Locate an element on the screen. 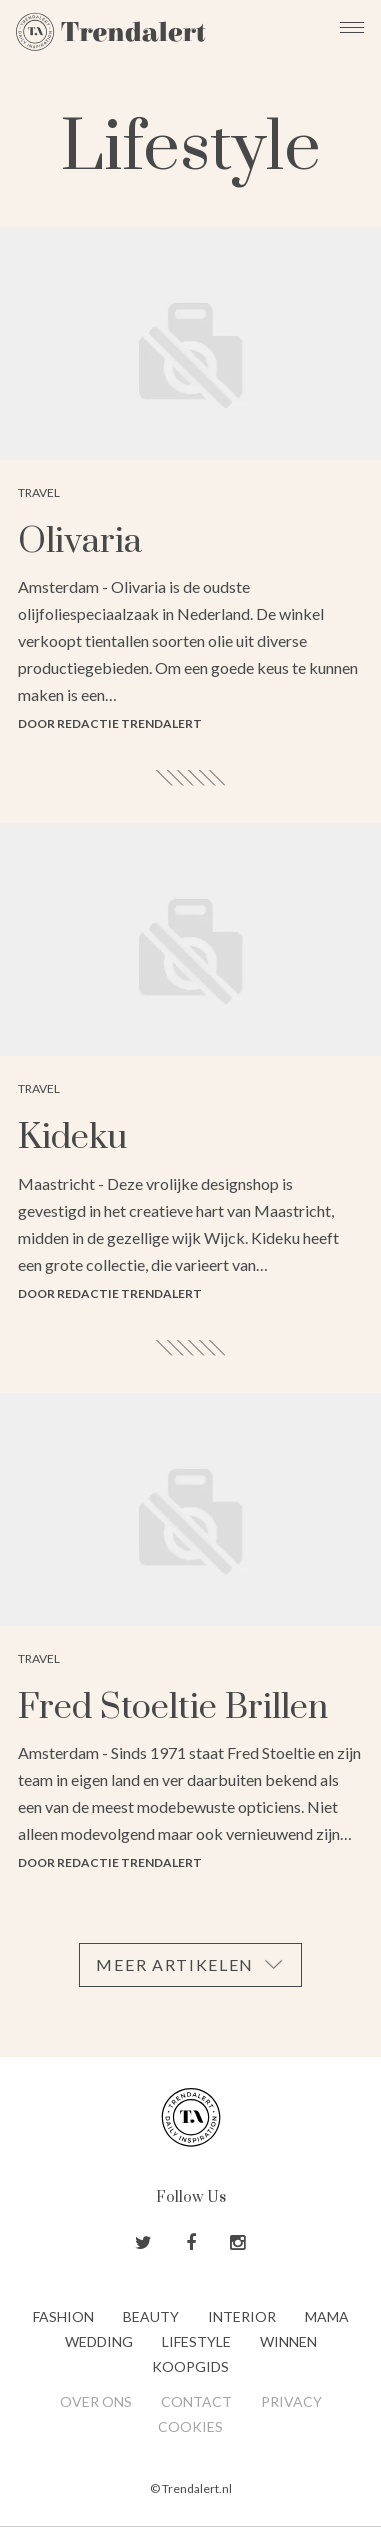 This screenshot has width=381, height=2537. Fashion is located at coordinates (63, 2316).